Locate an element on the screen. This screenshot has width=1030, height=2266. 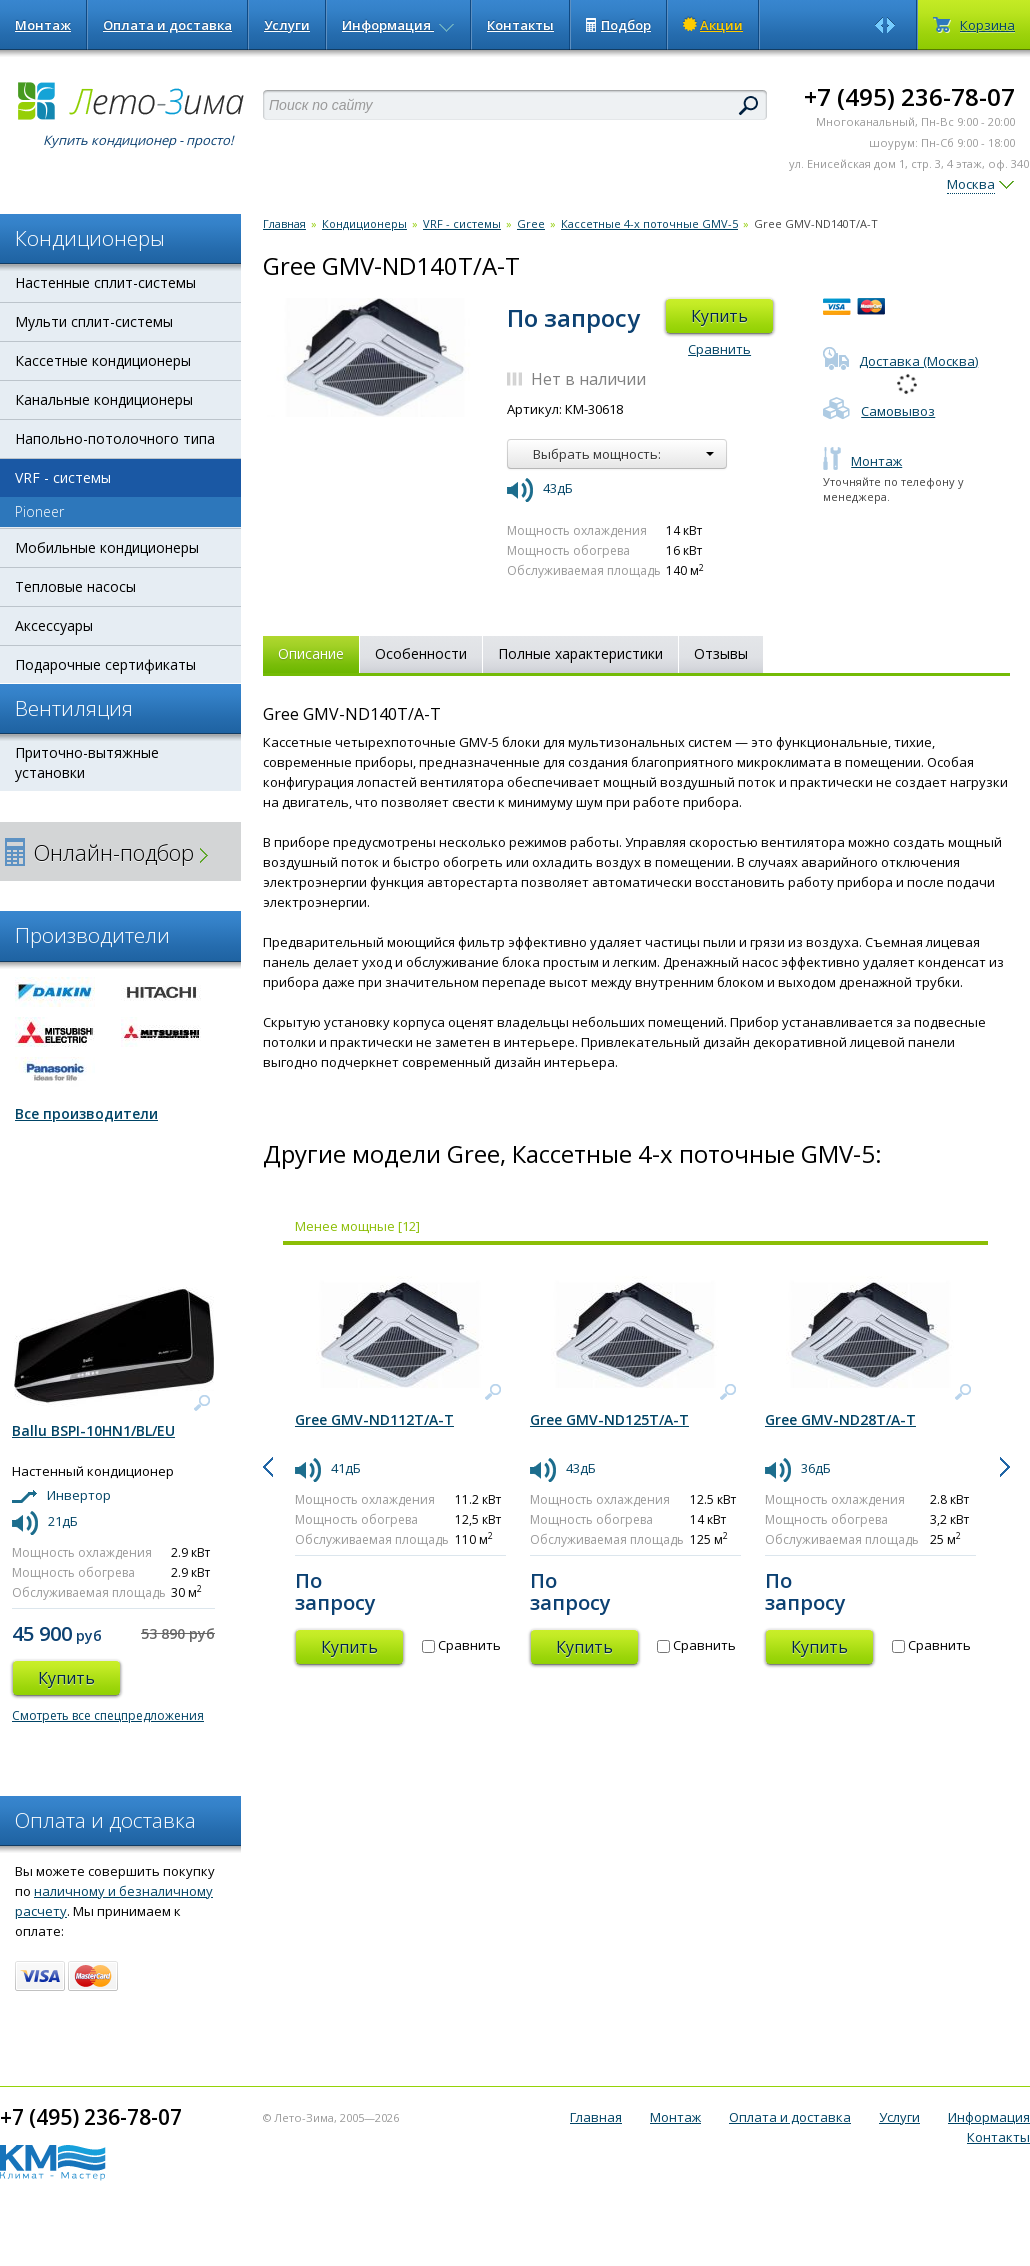
Канальные кондиционеры is located at coordinates (104, 399).